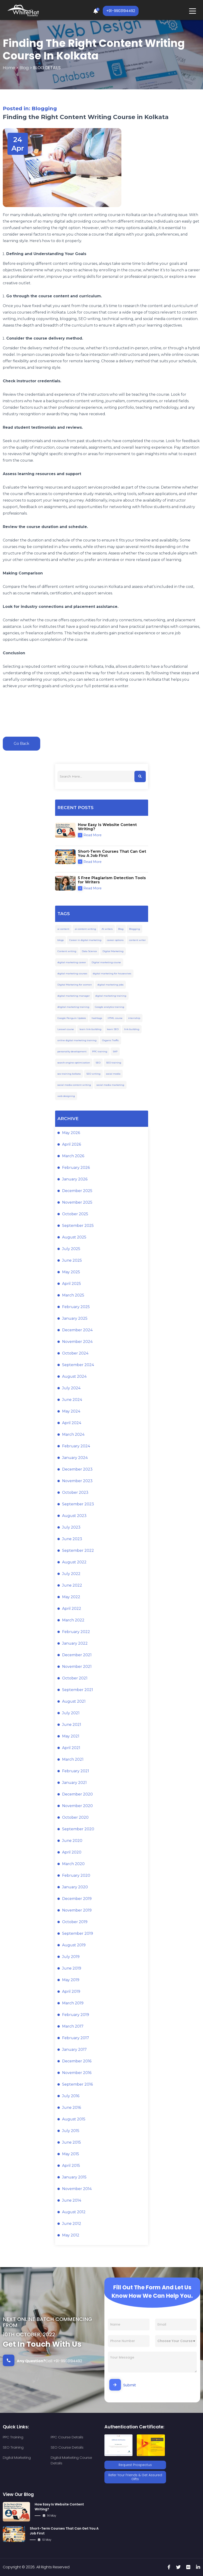  I want to click on January 2021, so click(74, 1782).